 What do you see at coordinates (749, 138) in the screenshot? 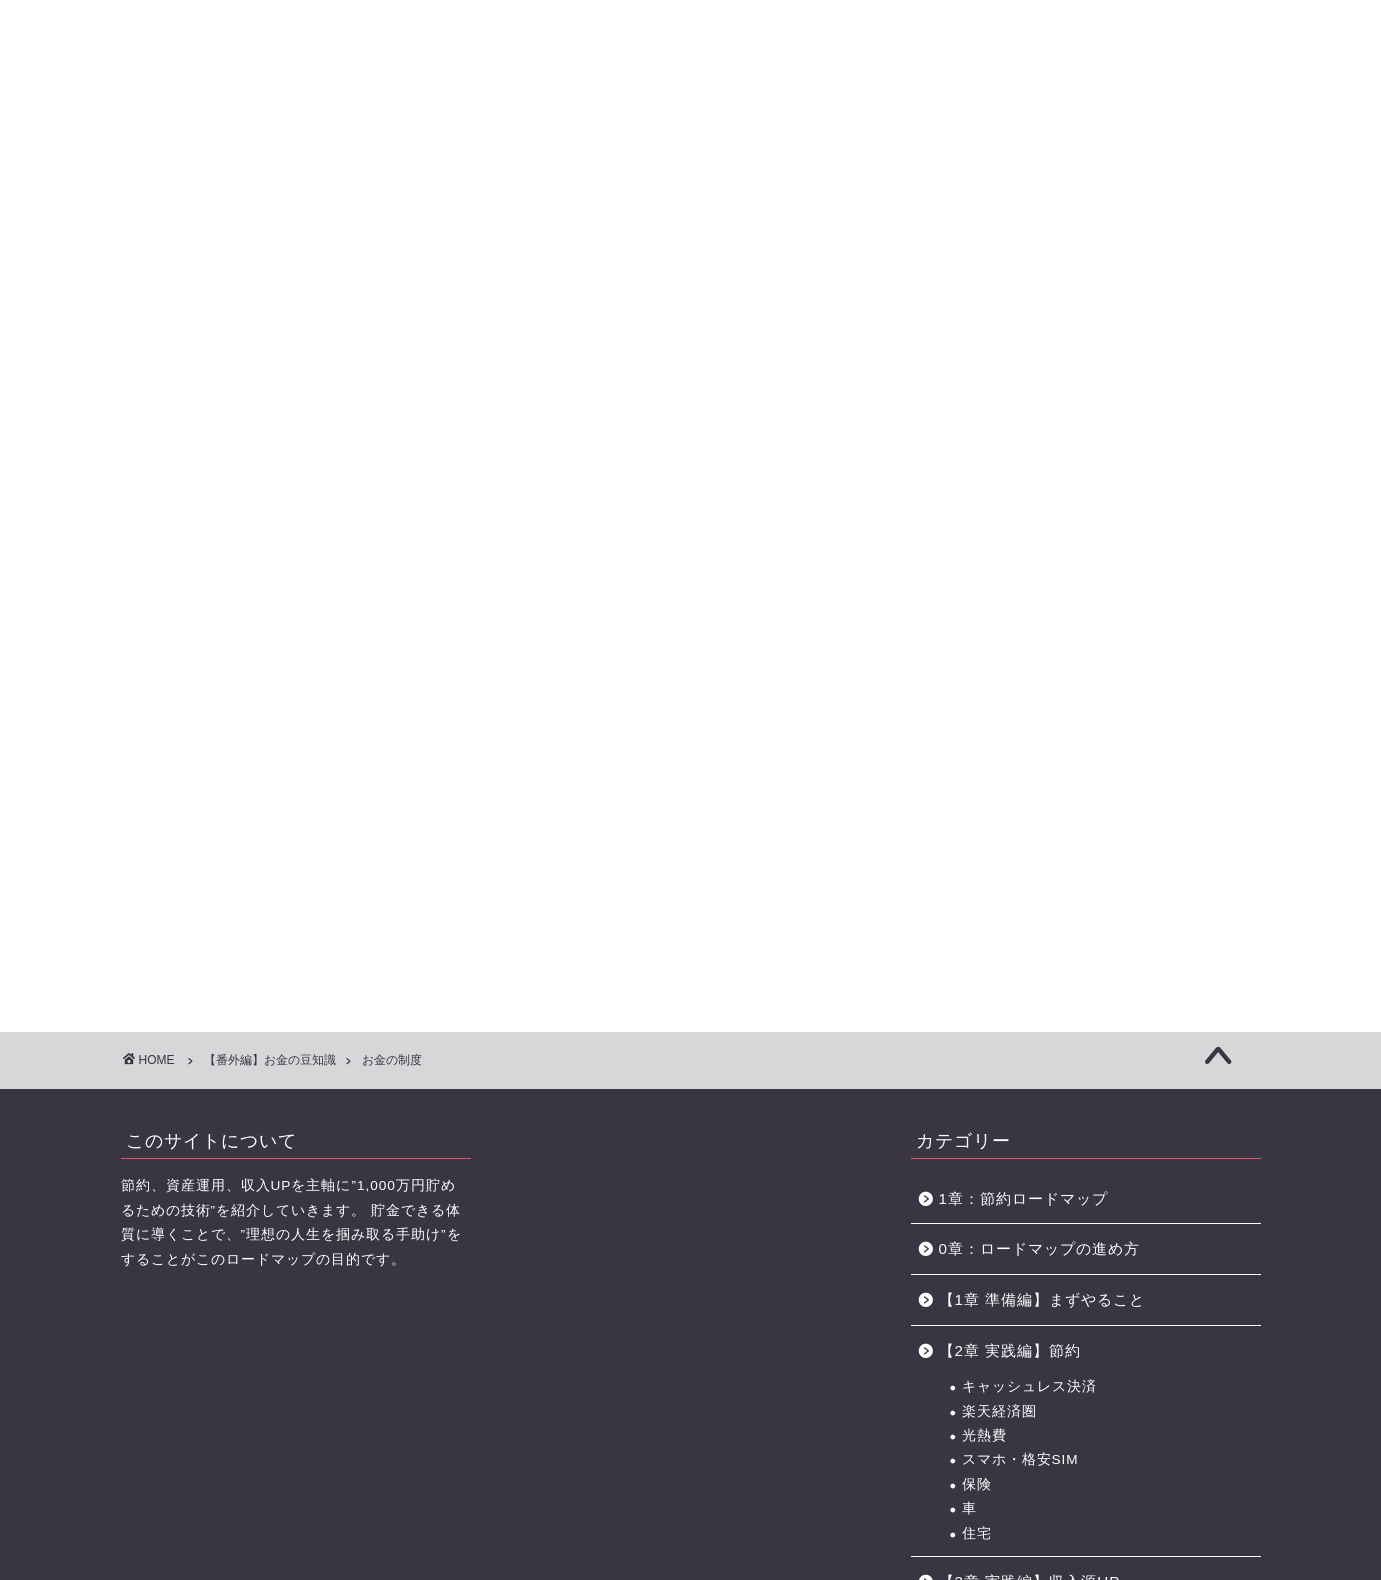
I see `【4章】対人力 ロードマップ` at bounding box center [749, 138].